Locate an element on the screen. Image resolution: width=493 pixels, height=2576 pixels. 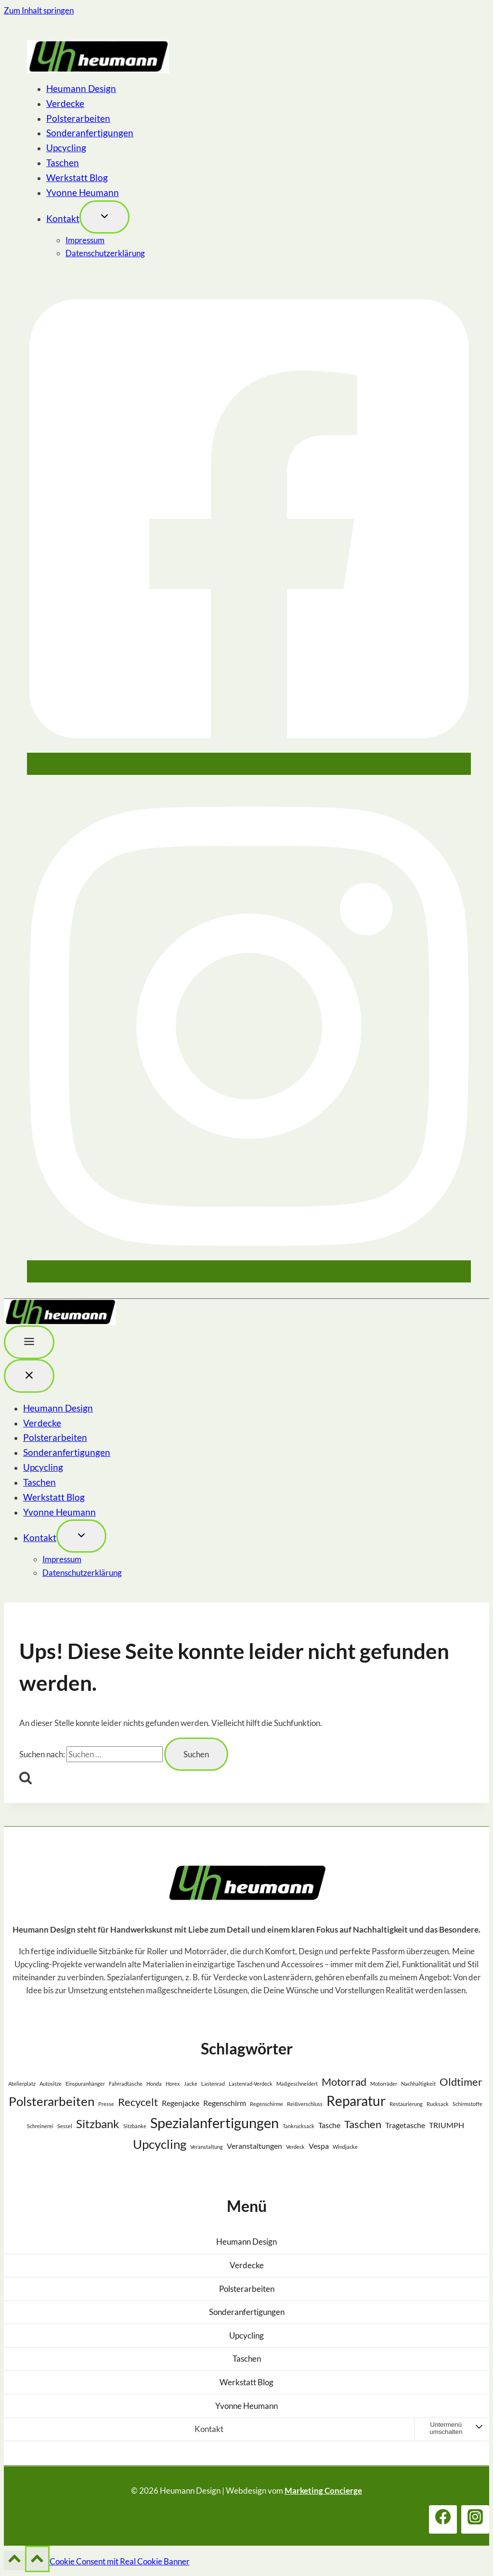
[Facebook] is located at coordinates (249, 766).